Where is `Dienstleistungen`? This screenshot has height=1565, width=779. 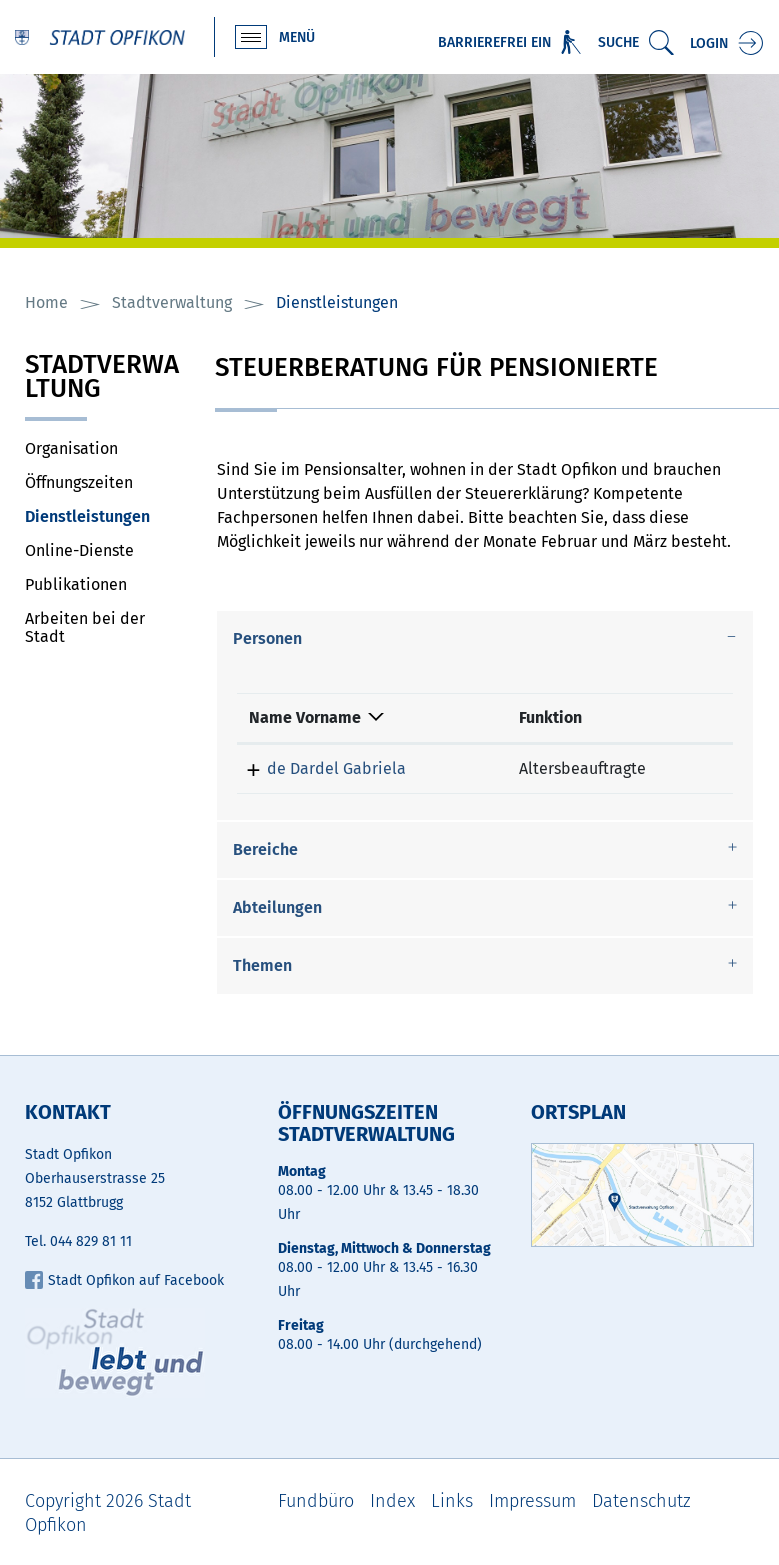
Dienstleistungen is located at coordinates (105, 516).